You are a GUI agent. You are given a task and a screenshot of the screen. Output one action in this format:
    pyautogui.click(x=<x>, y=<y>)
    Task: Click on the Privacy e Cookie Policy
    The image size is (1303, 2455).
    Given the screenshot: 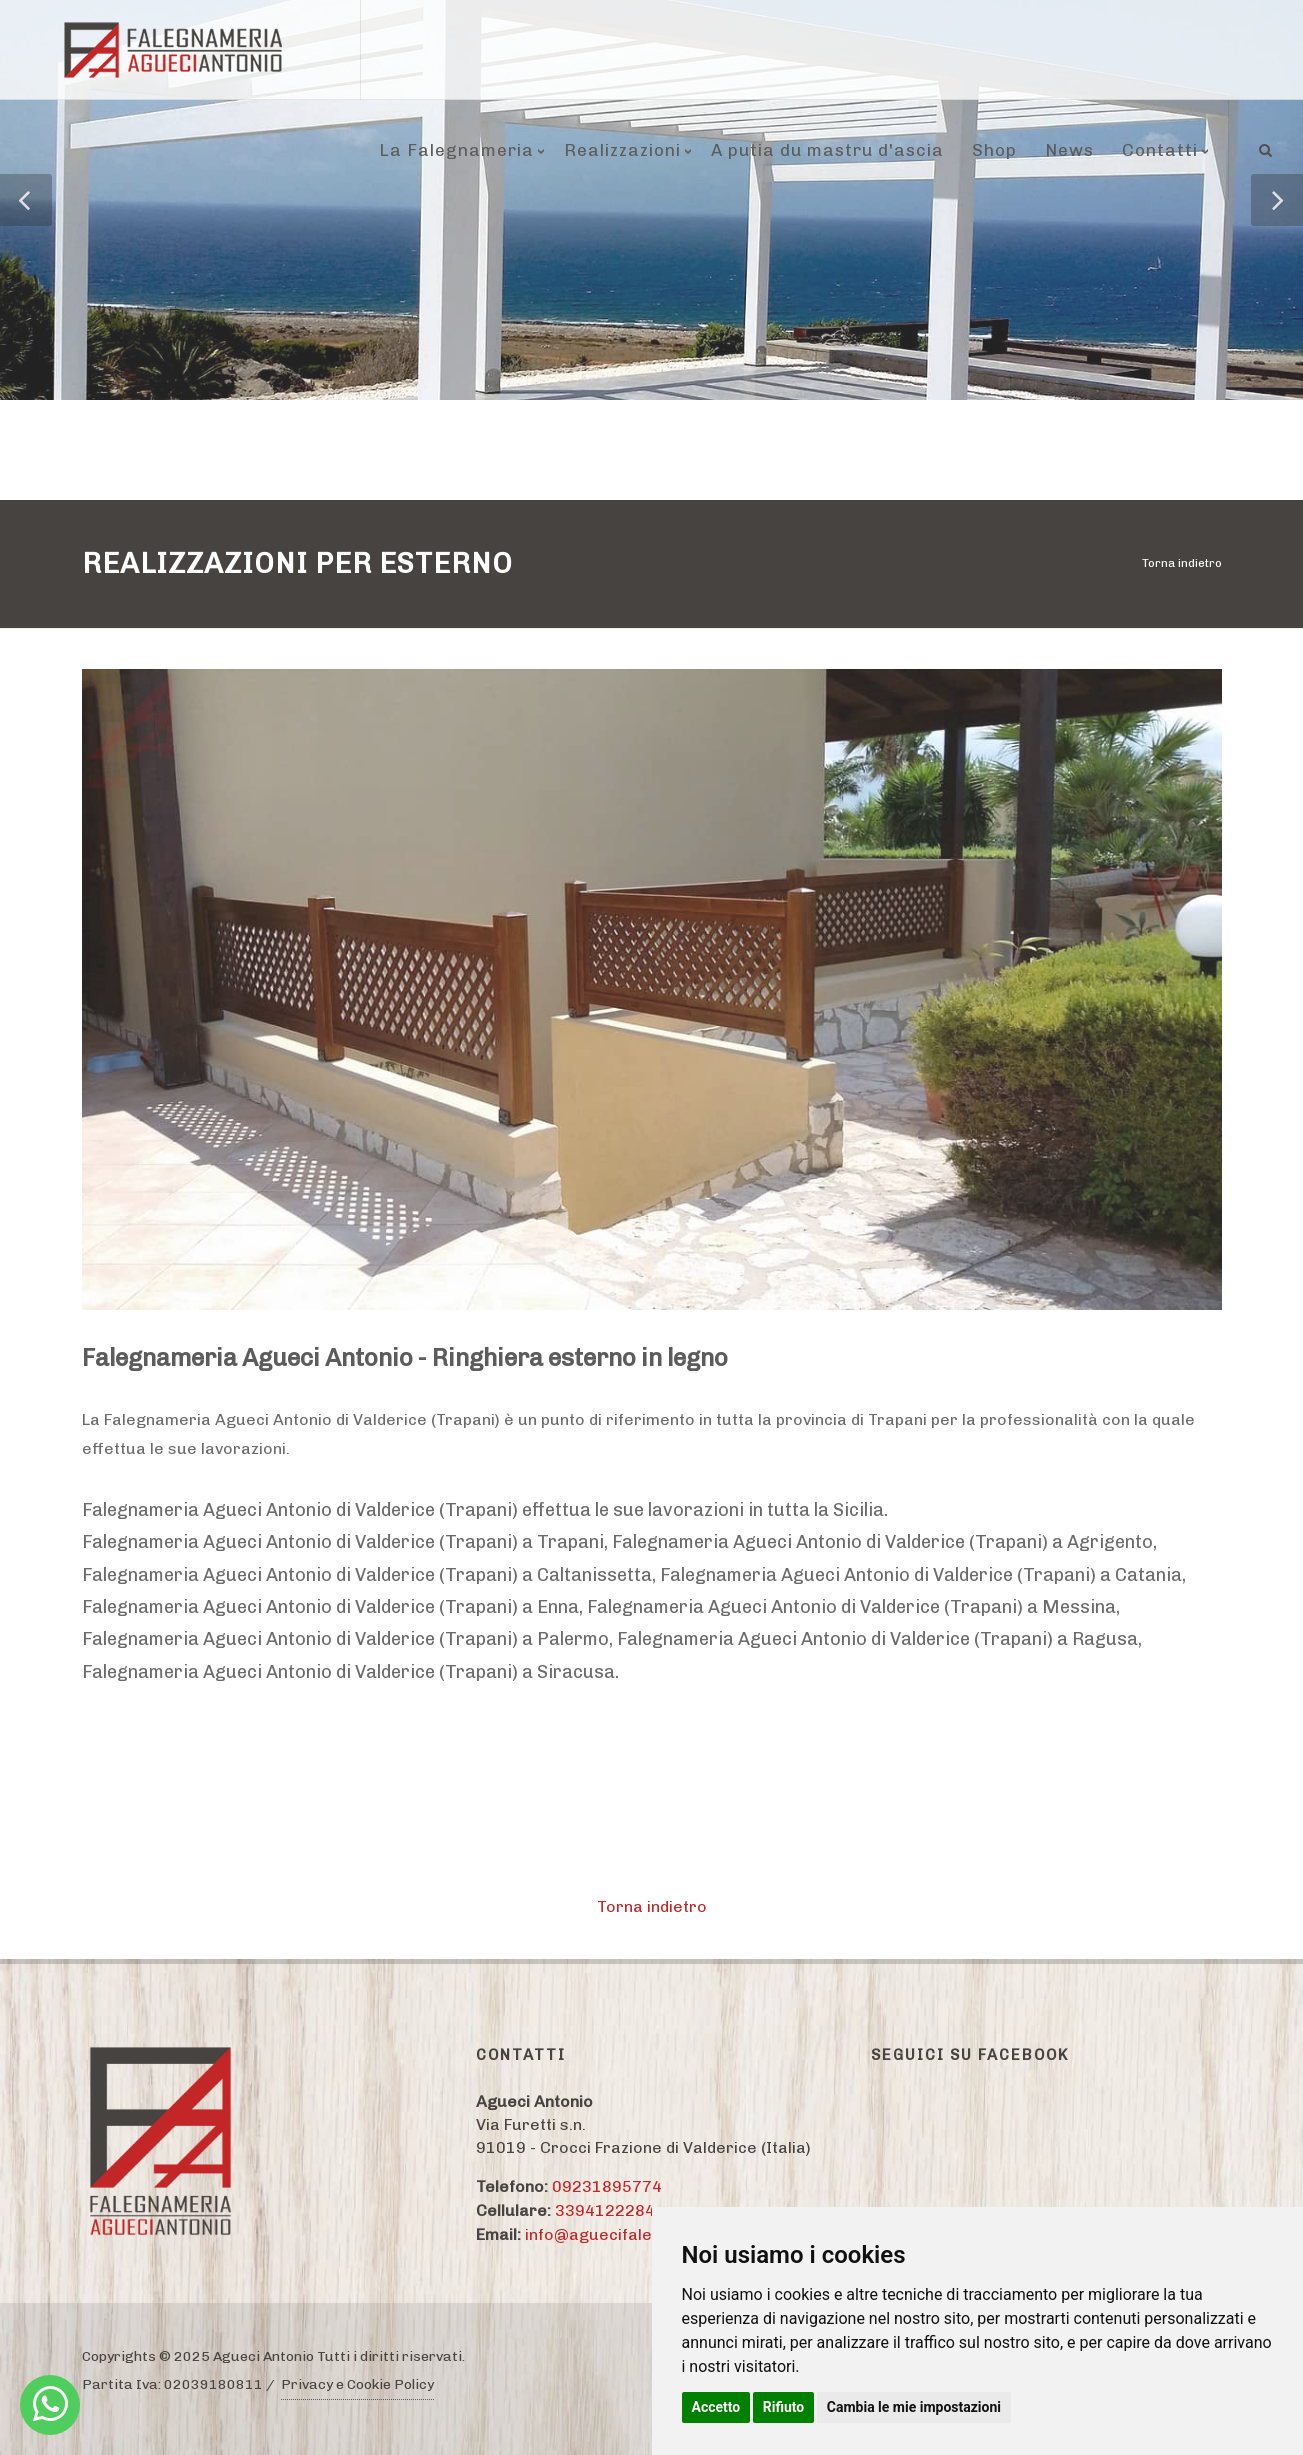 What is the action you would take?
    pyautogui.click(x=357, y=2384)
    